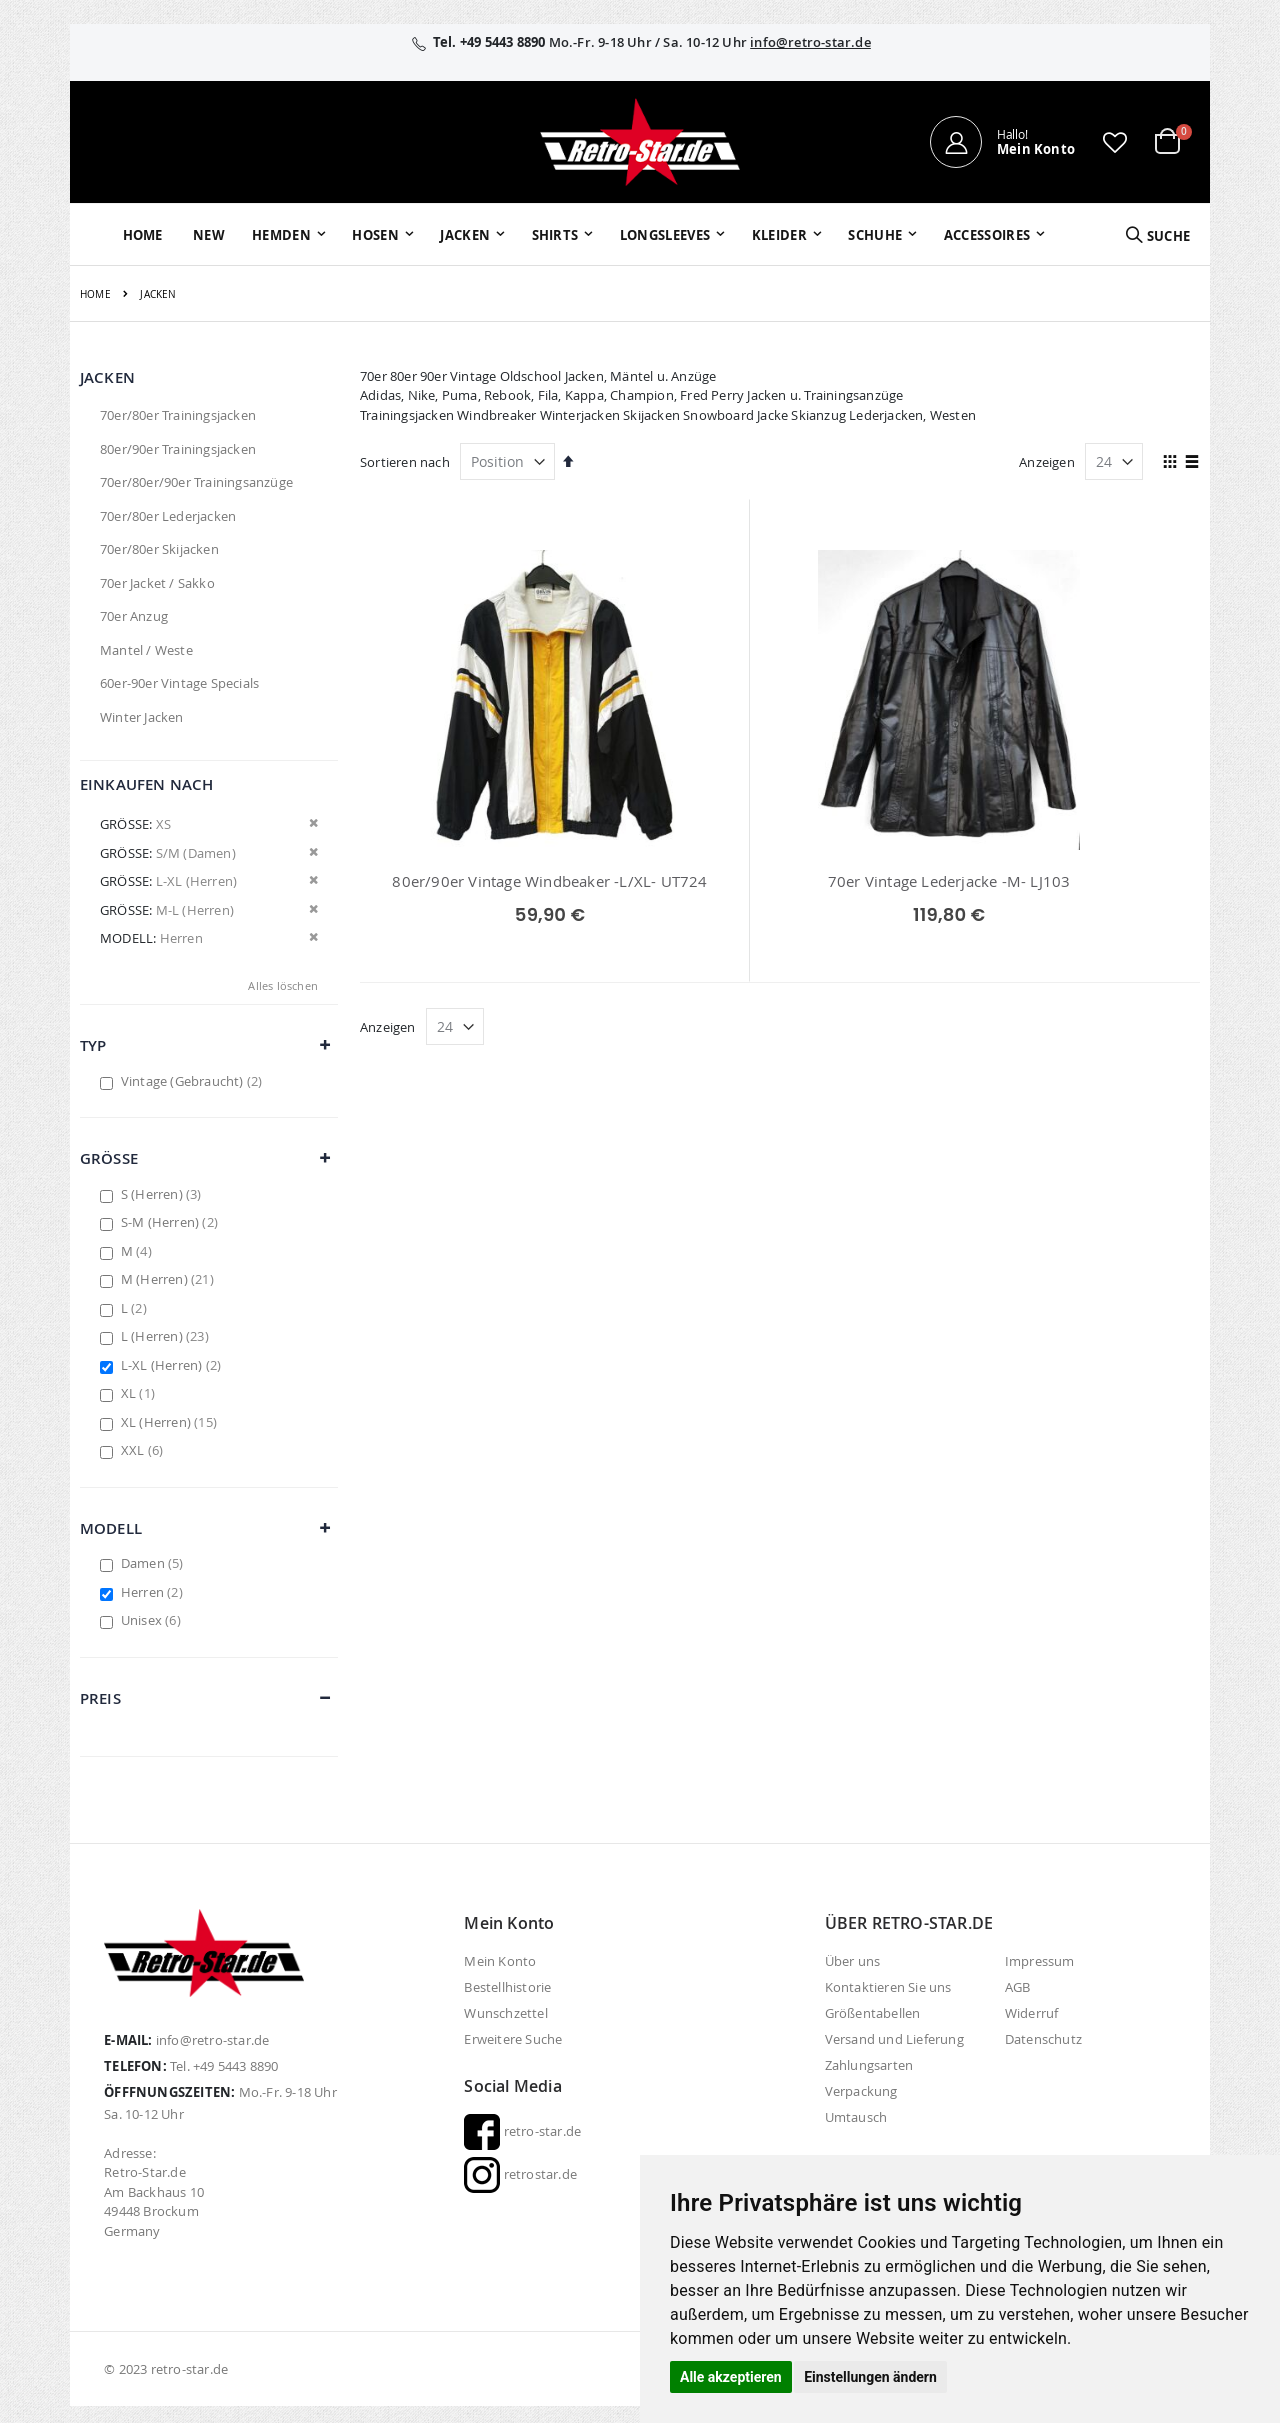 The width and height of the screenshot is (1280, 2423). What do you see at coordinates (155, 1563) in the screenshot?
I see `Damen` at bounding box center [155, 1563].